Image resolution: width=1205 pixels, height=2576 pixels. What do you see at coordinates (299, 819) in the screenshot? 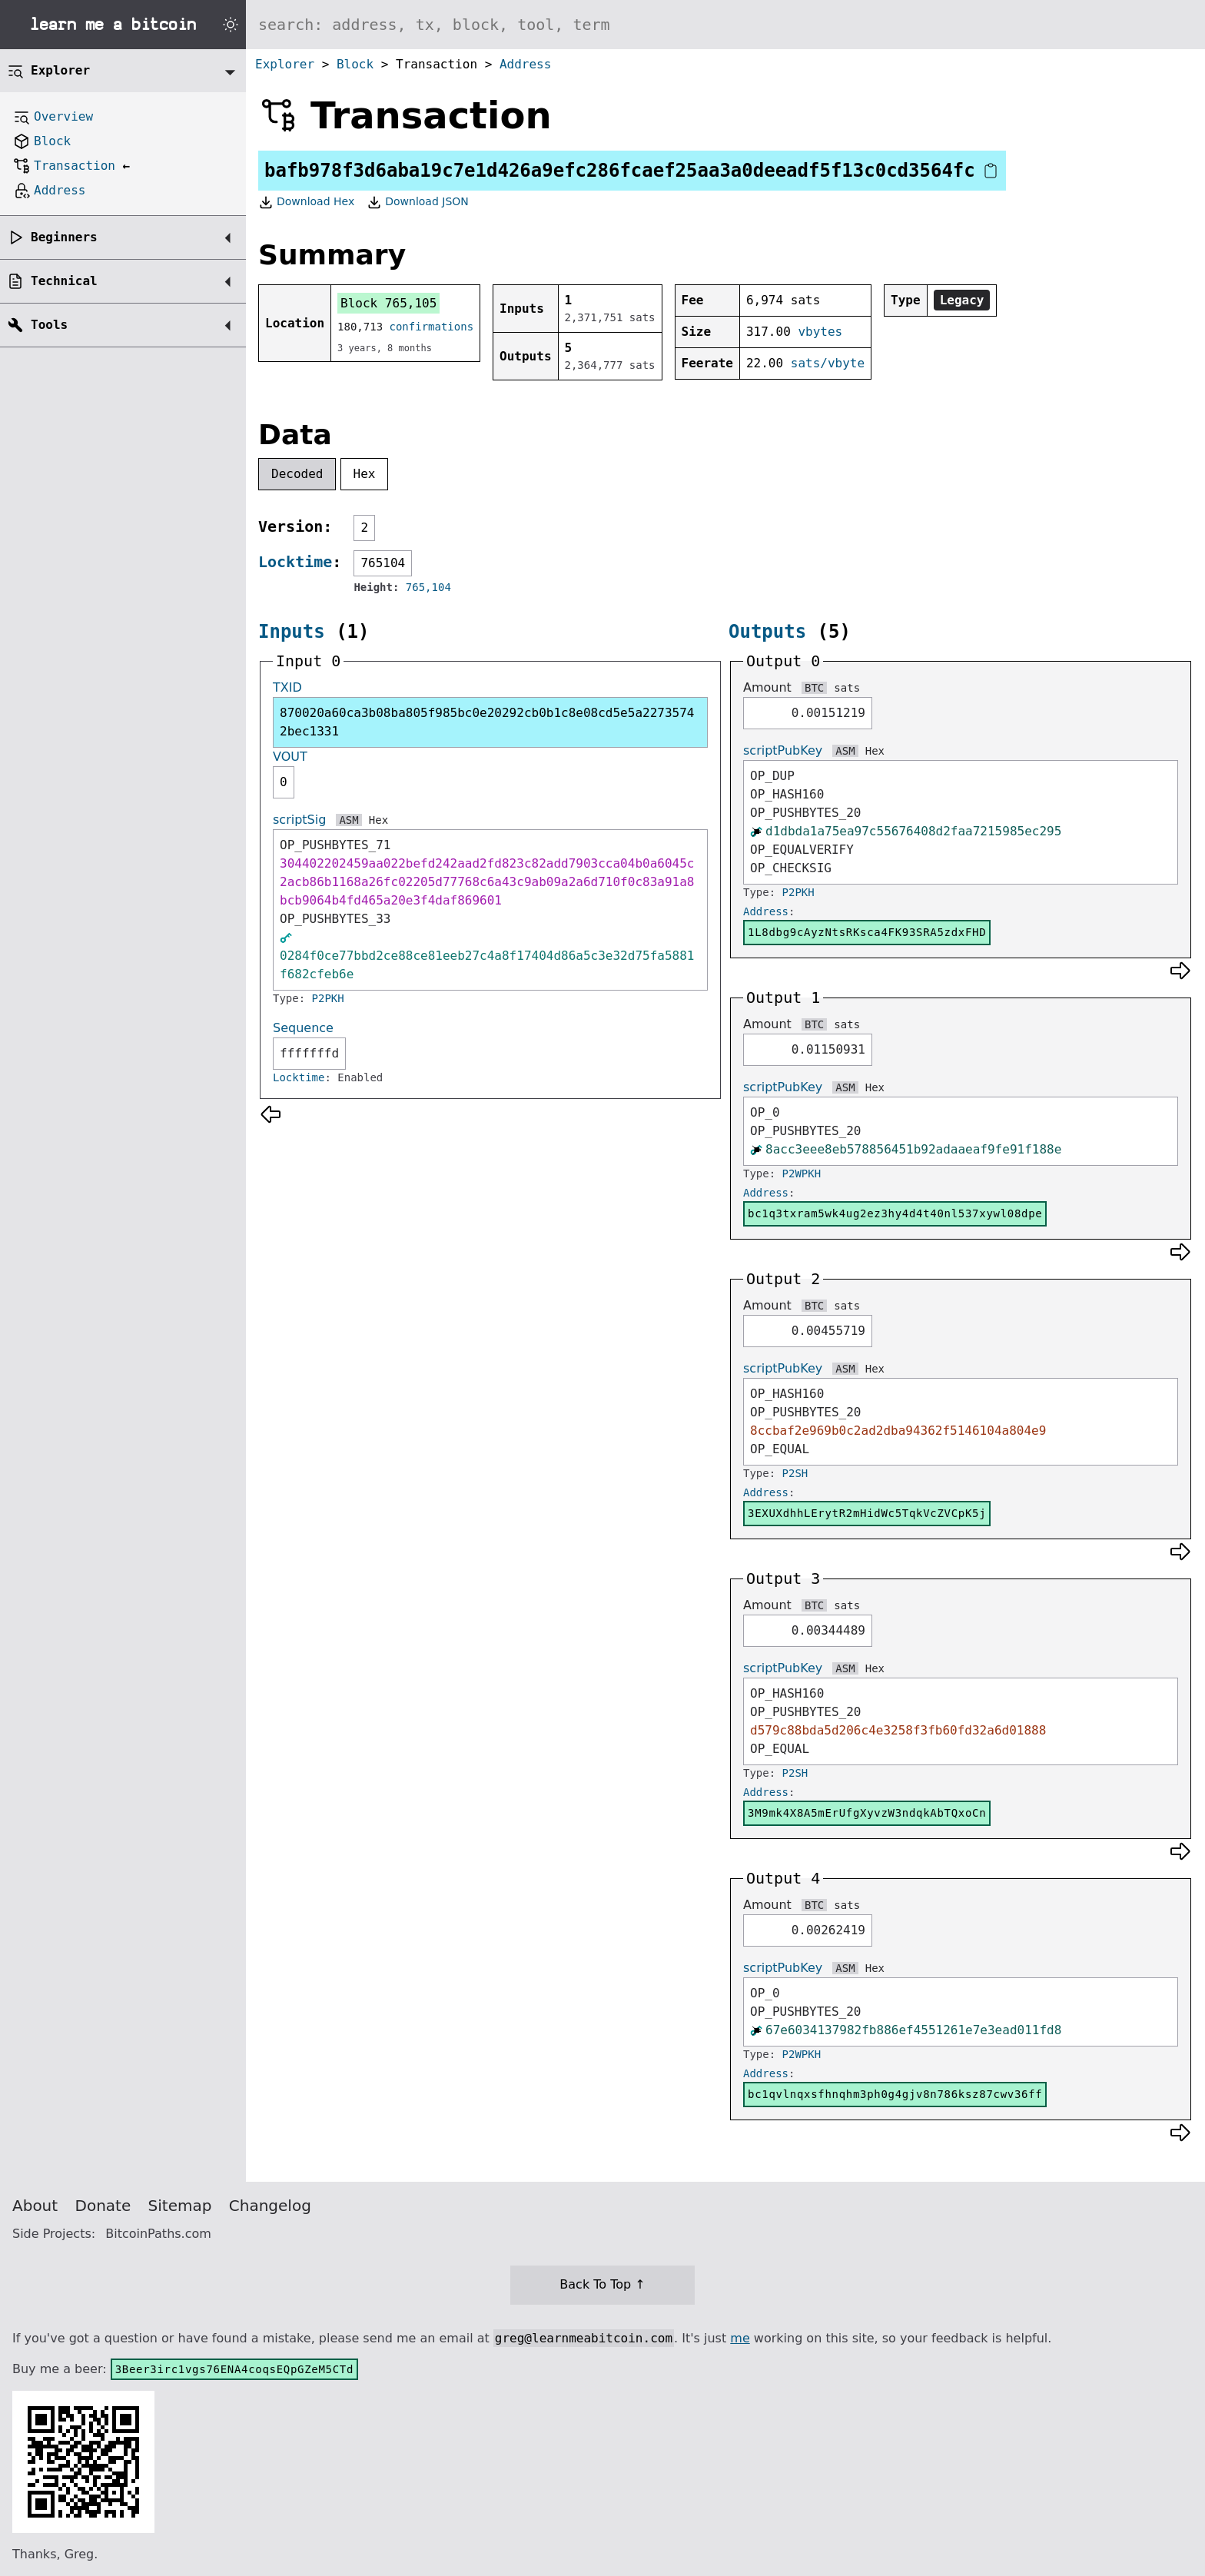
I see `scriptSig` at bounding box center [299, 819].